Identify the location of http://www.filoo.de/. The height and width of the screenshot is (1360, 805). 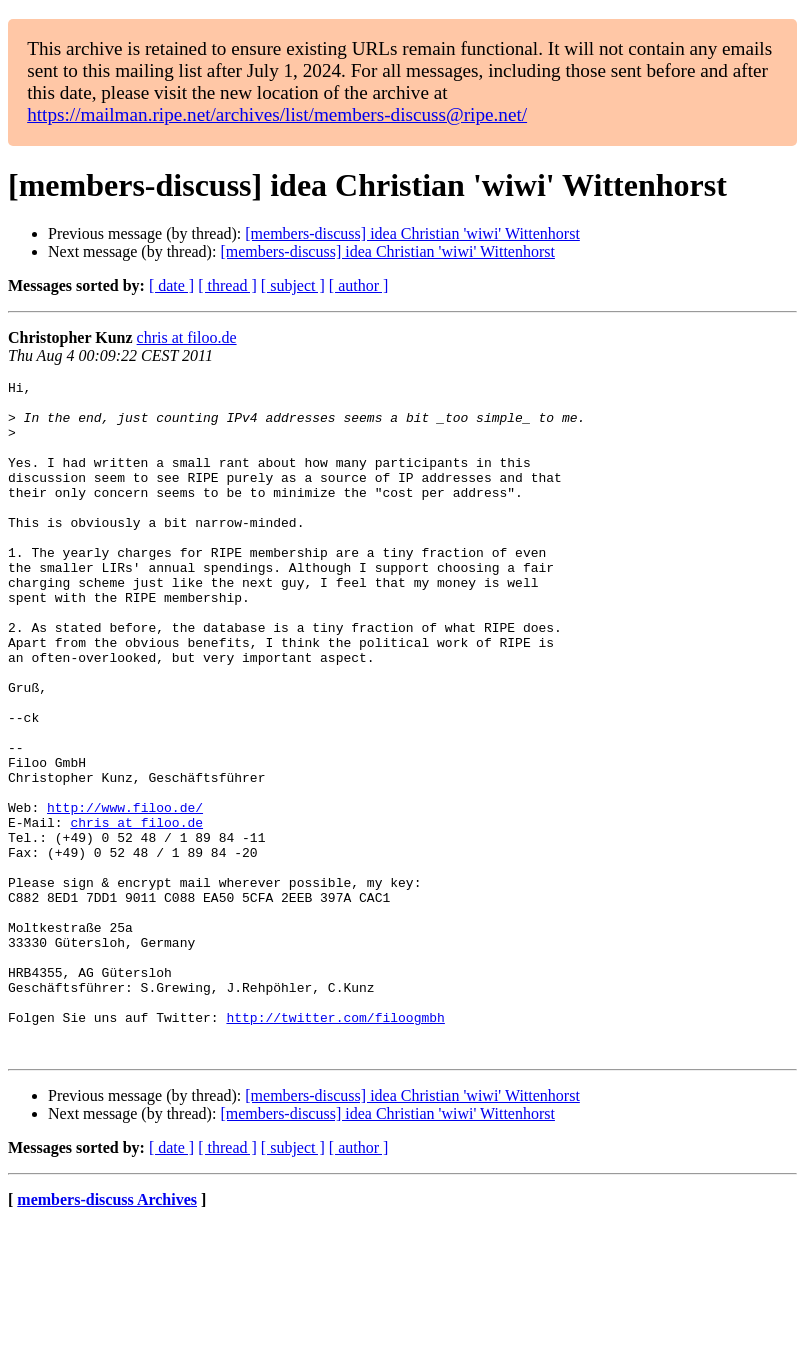
(125, 894).